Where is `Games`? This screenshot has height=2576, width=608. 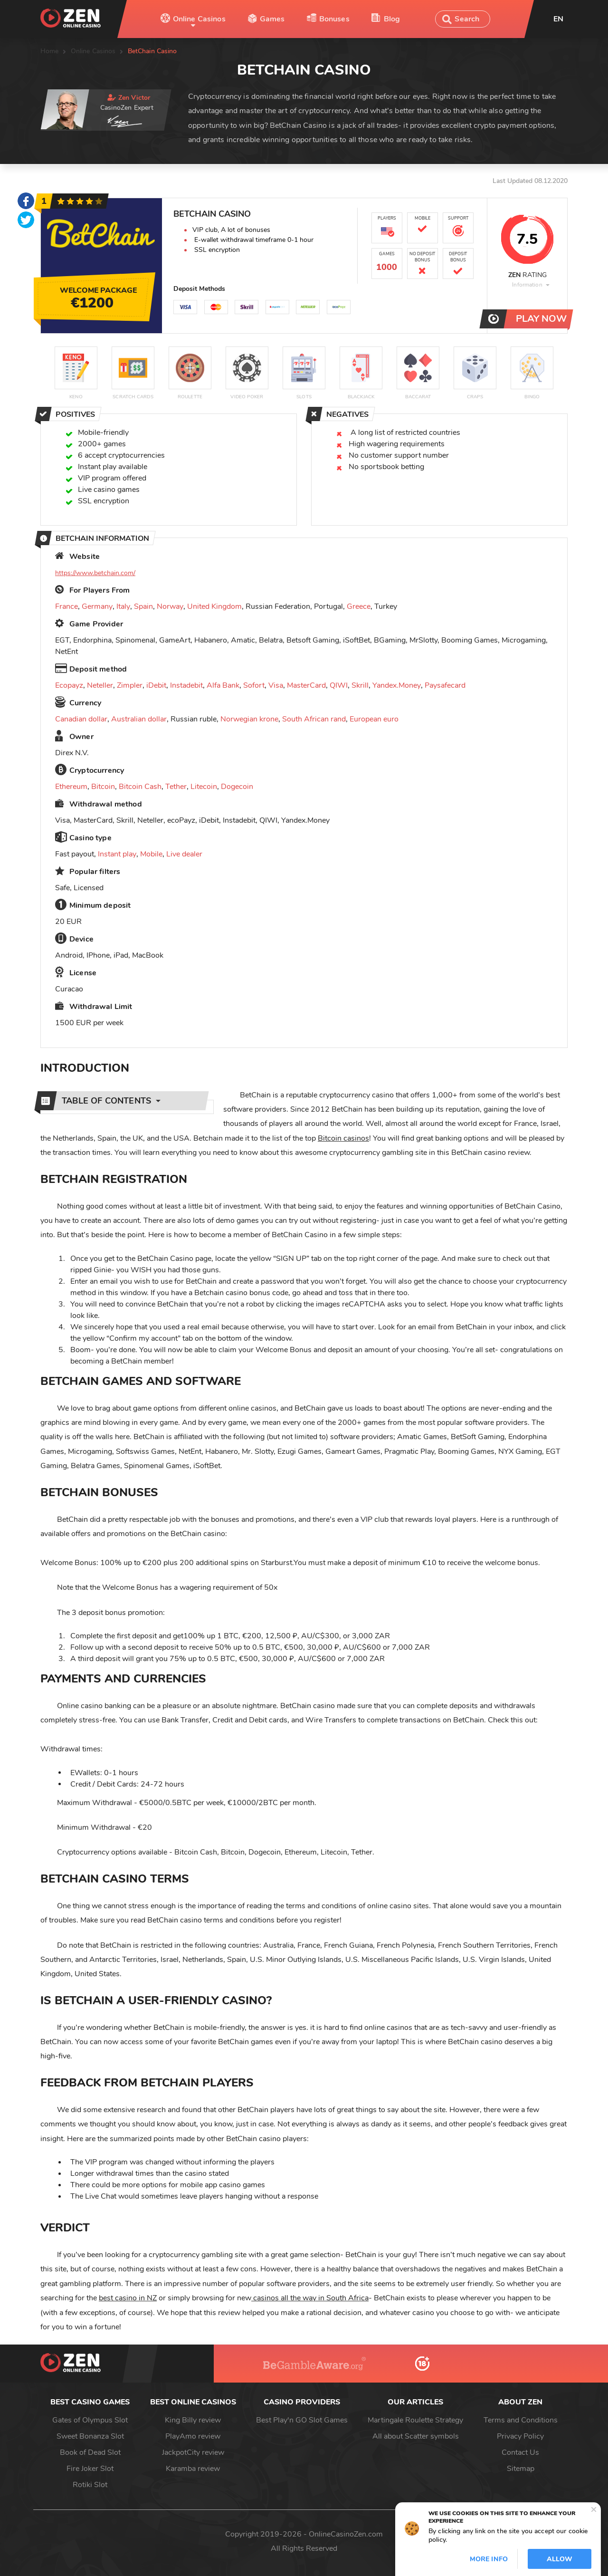 Games is located at coordinates (272, 19).